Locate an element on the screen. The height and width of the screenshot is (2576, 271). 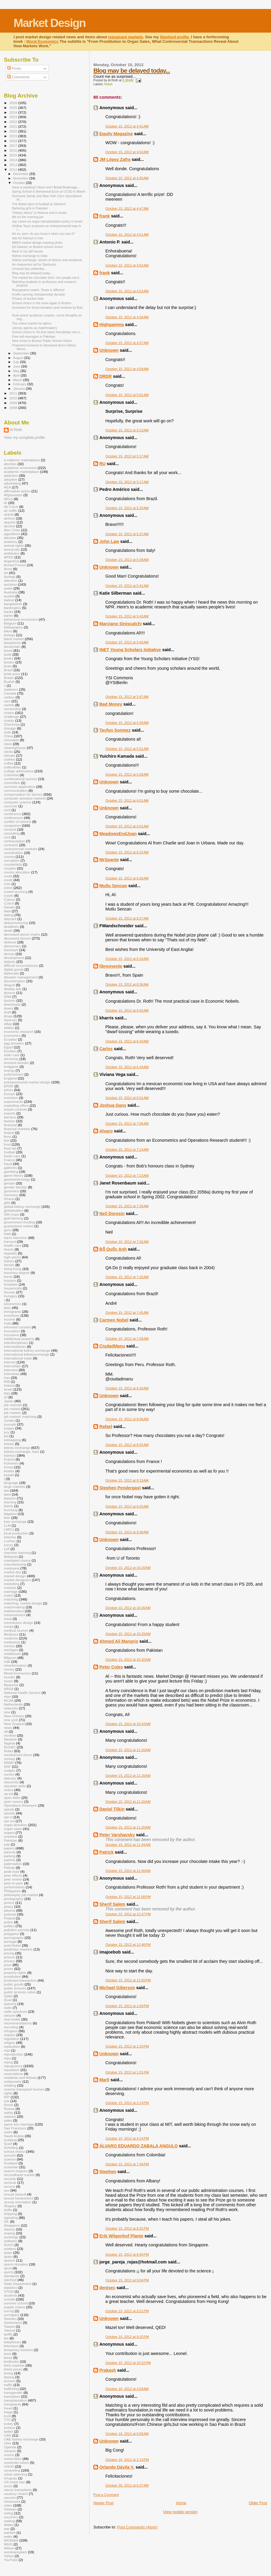
Marli is located at coordinates (104, 2079).